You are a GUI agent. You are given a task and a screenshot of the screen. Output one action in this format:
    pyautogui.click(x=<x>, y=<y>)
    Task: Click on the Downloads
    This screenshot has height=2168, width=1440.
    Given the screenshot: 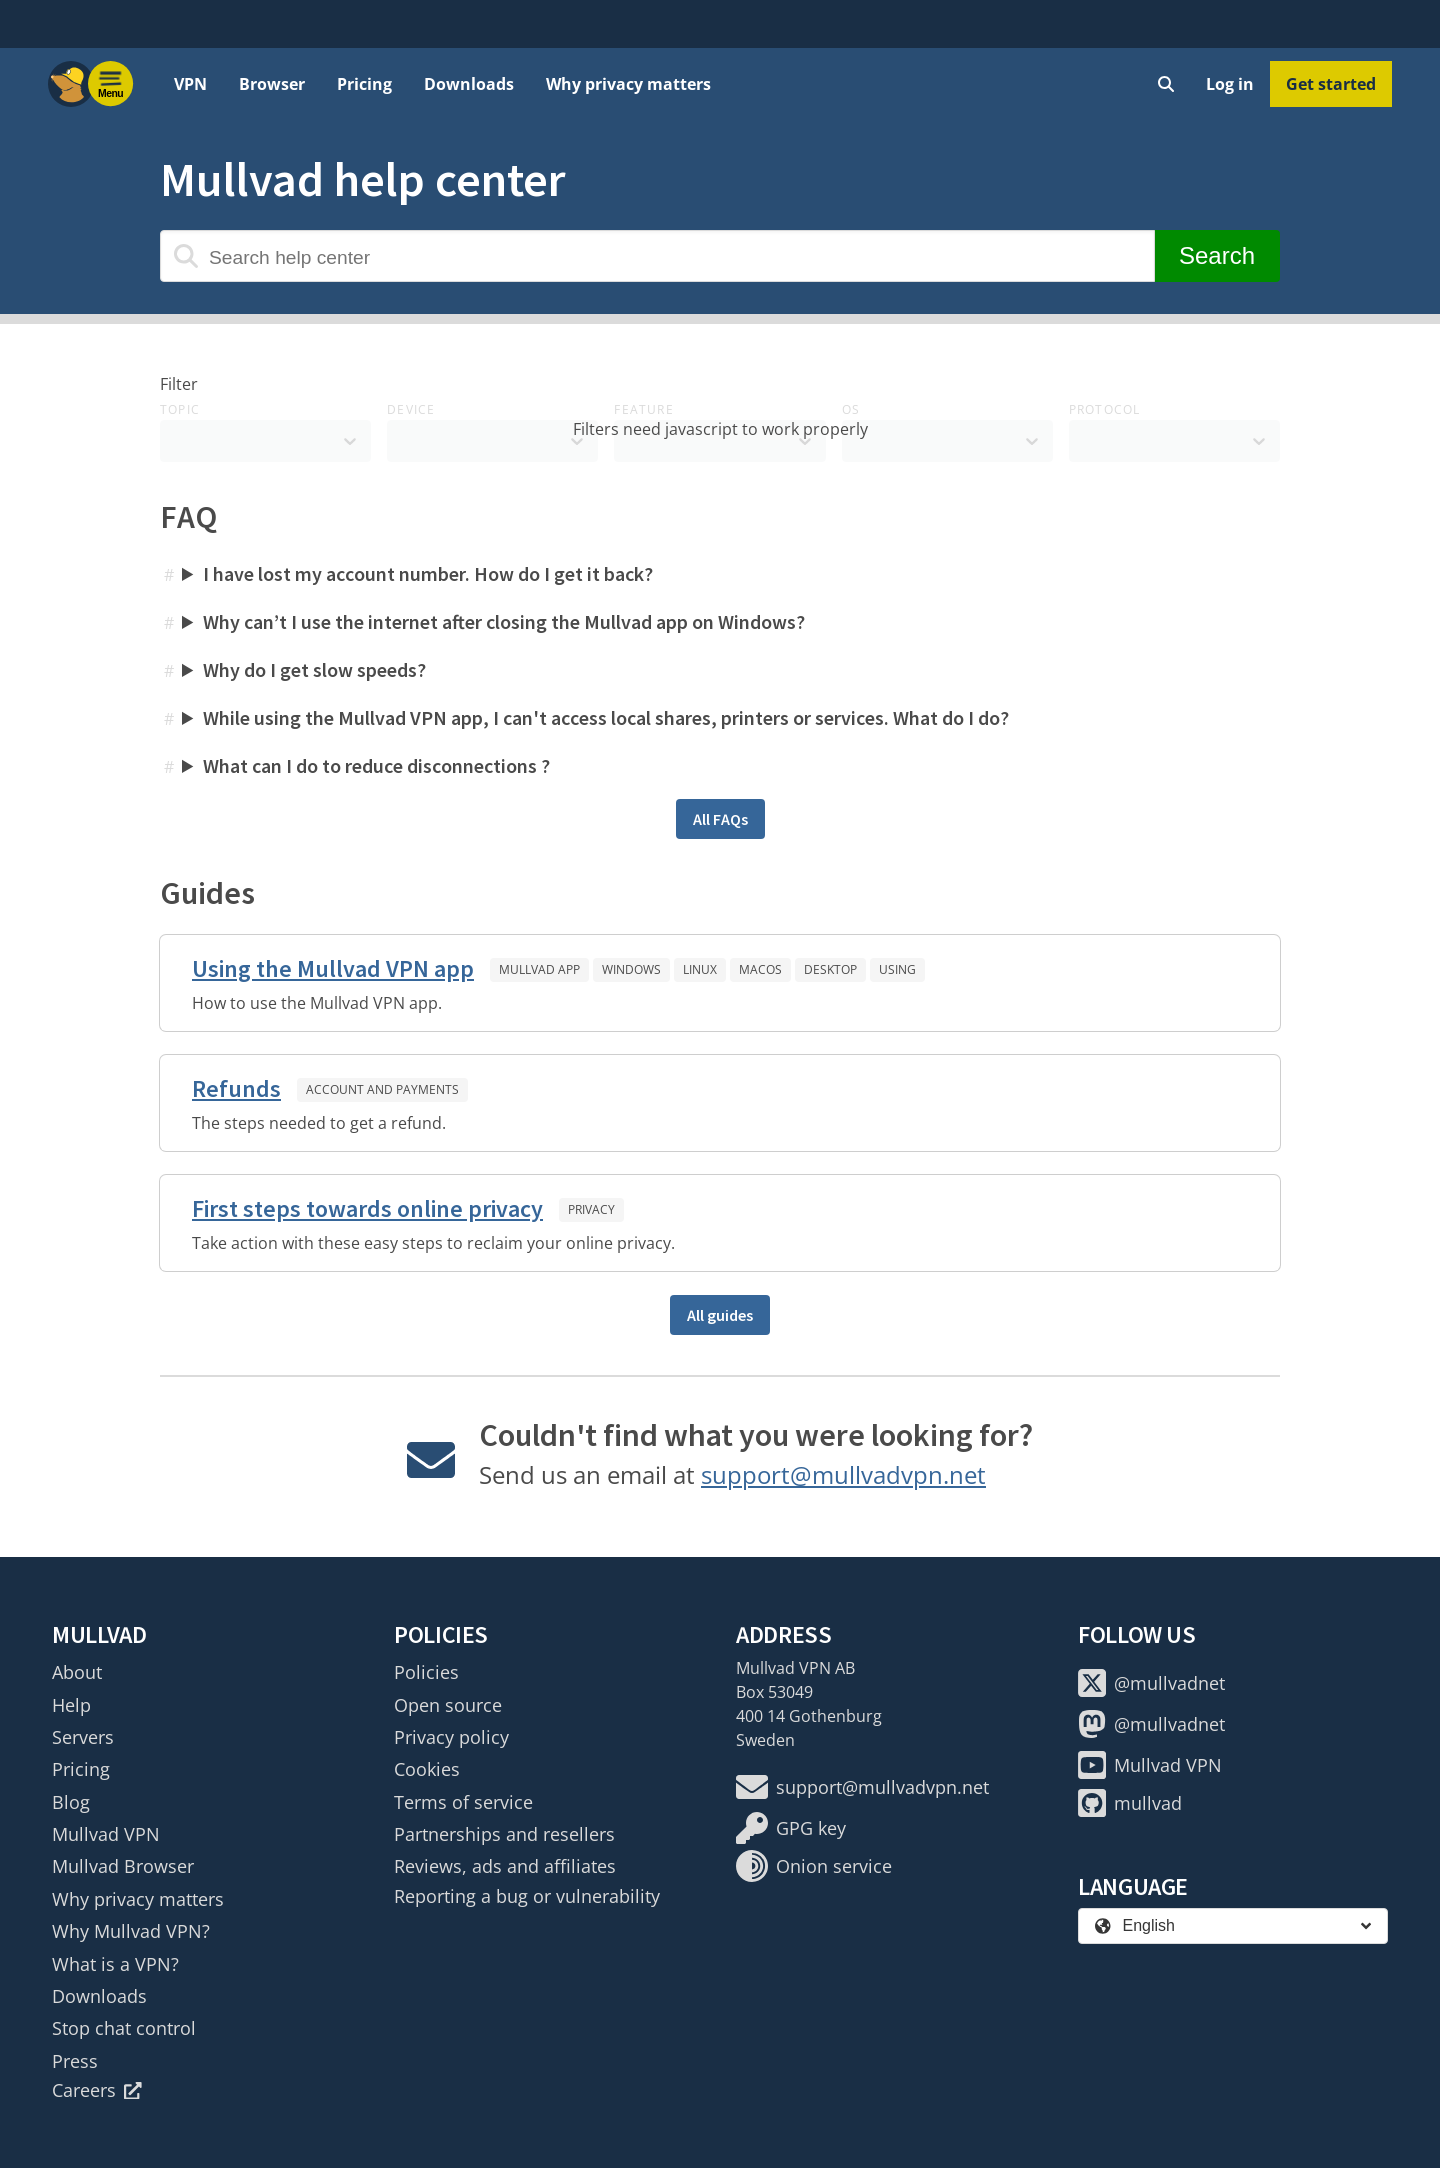 What is the action you would take?
    pyautogui.click(x=469, y=84)
    